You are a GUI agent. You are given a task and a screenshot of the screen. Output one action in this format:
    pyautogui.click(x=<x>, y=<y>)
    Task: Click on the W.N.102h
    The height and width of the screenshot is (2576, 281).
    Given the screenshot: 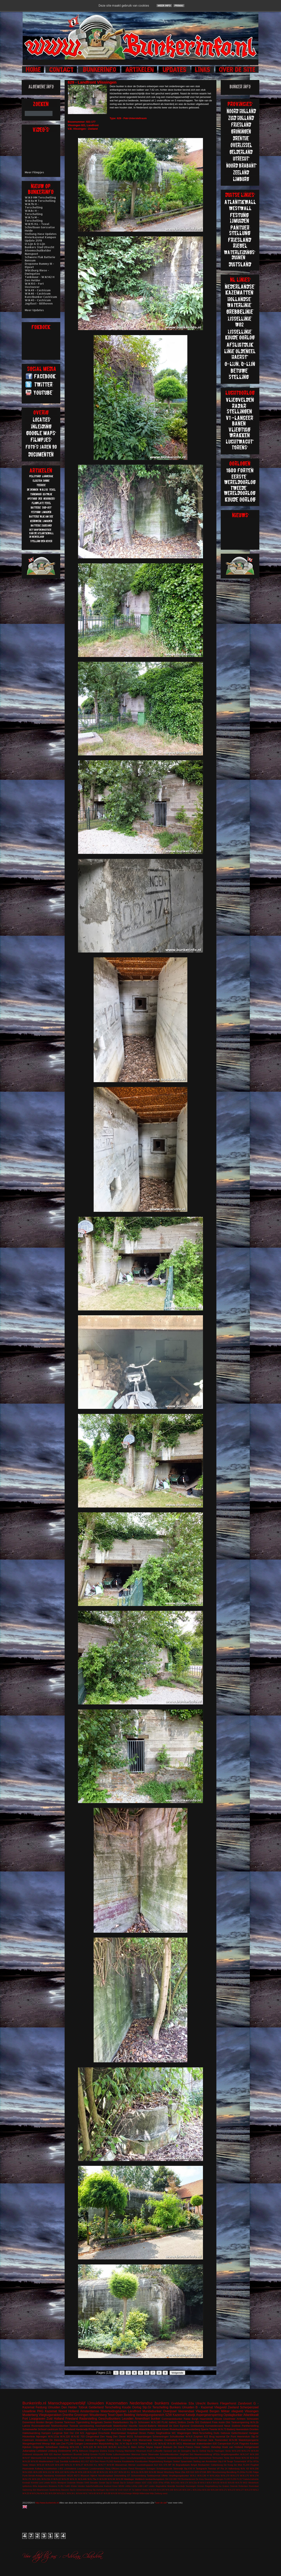 What is the action you would take?
    pyautogui.click(x=27, y=2472)
    